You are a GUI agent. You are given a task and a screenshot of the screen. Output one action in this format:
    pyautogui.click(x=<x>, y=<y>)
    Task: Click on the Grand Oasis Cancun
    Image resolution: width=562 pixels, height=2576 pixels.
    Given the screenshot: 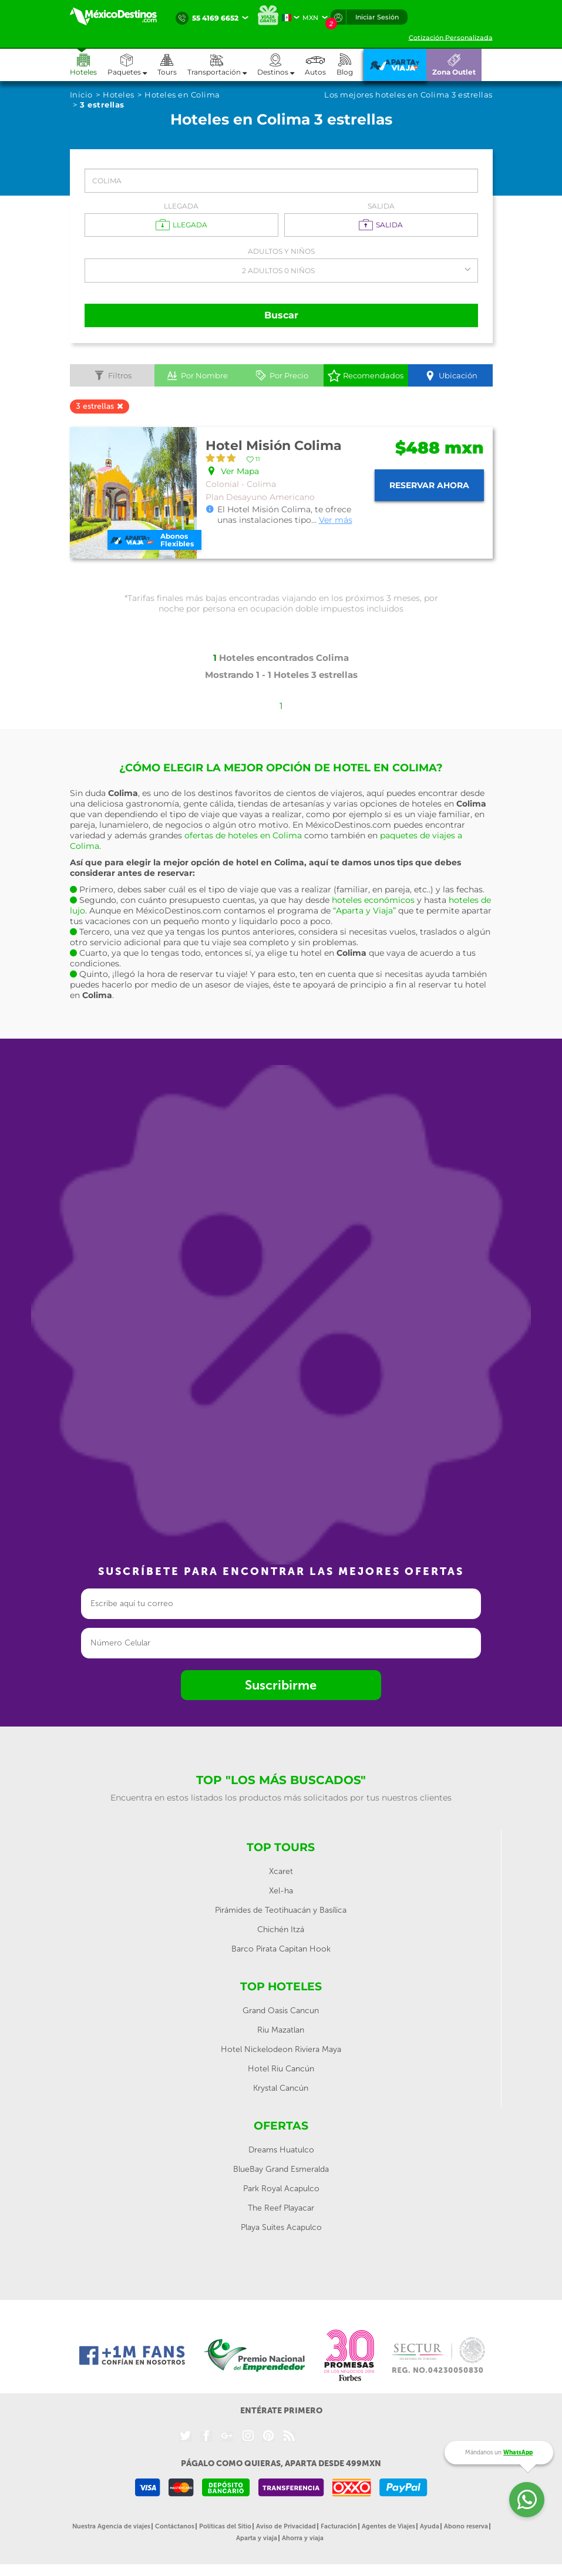 What is the action you would take?
    pyautogui.click(x=281, y=2011)
    